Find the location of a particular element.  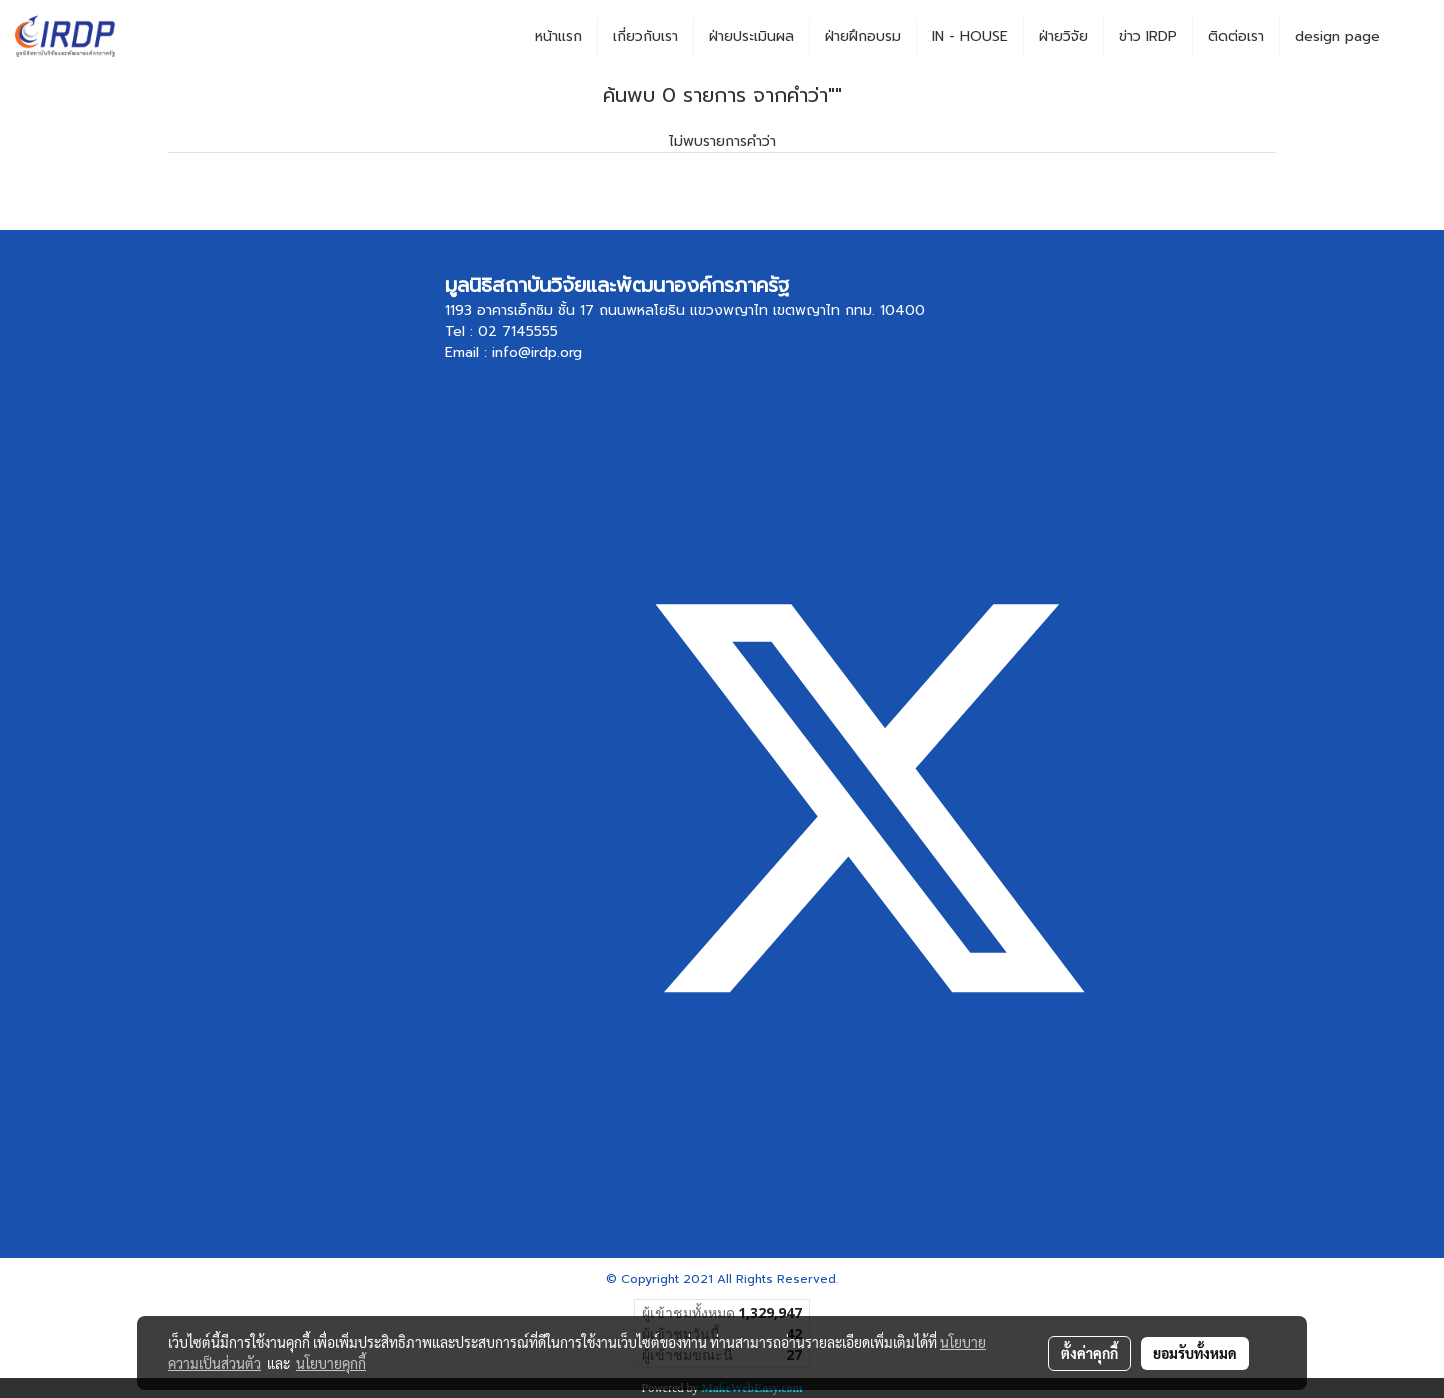

ยอมรับทั้งหมด is located at coordinates (1195, 1353).